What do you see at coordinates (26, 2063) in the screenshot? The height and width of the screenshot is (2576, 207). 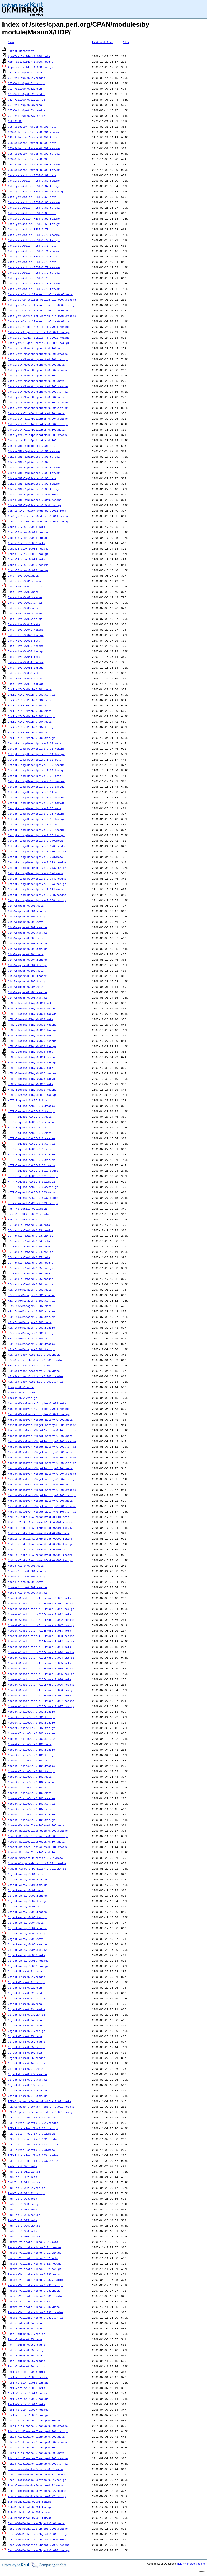 I see `Object-Enum-0.06.tar.gz` at bounding box center [26, 2063].